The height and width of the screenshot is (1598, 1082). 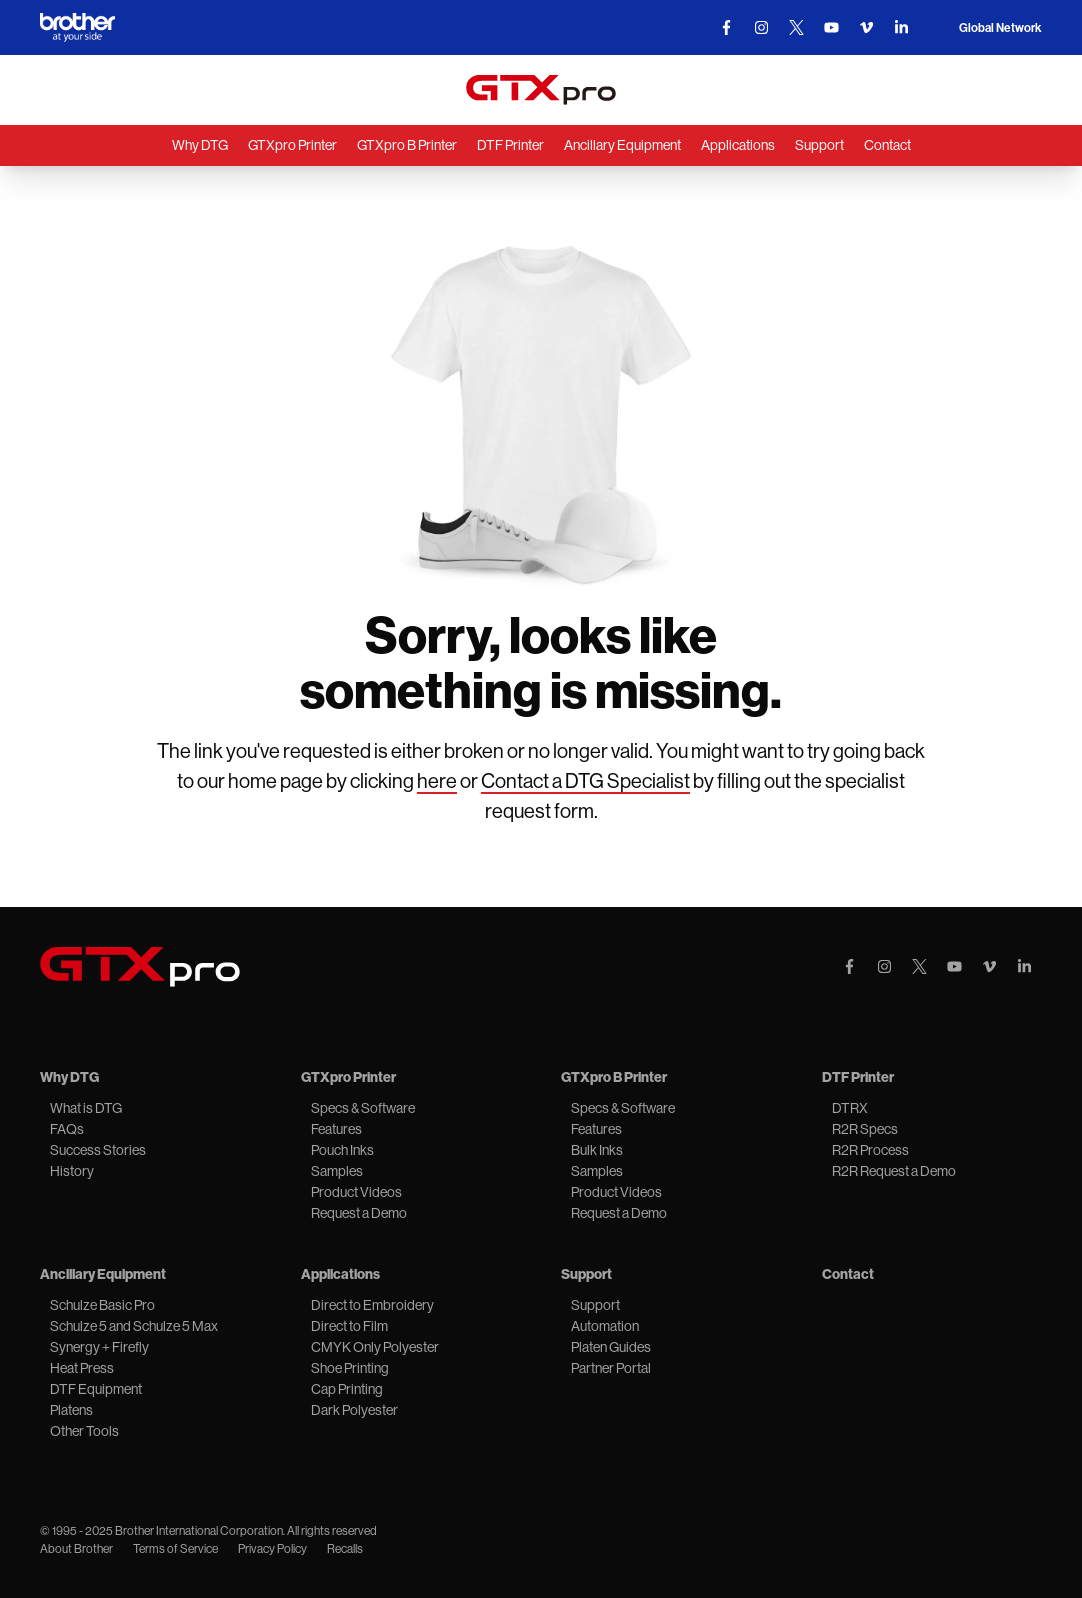 What do you see at coordinates (407, 145) in the screenshot?
I see `GTXpro B Printer` at bounding box center [407, 145].